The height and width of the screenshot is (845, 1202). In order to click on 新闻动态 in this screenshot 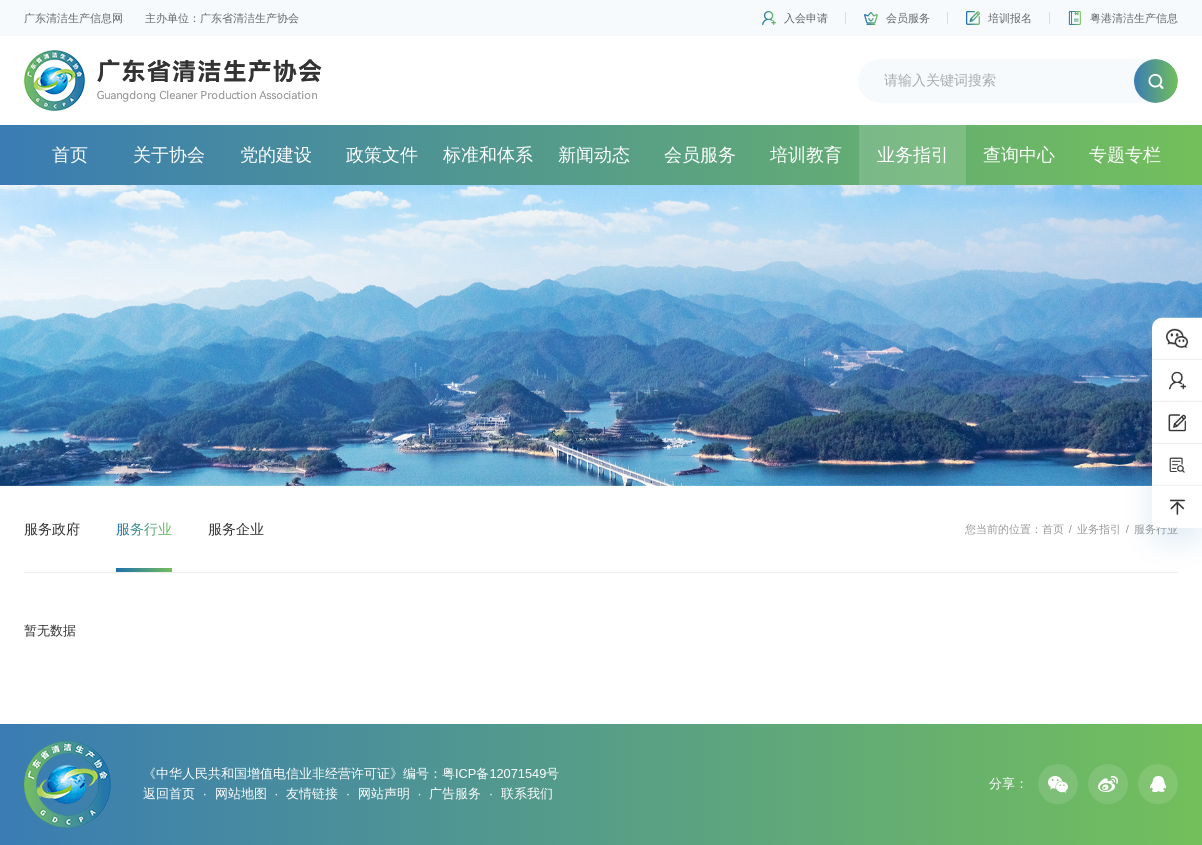, I will do `click(594, 155)`.